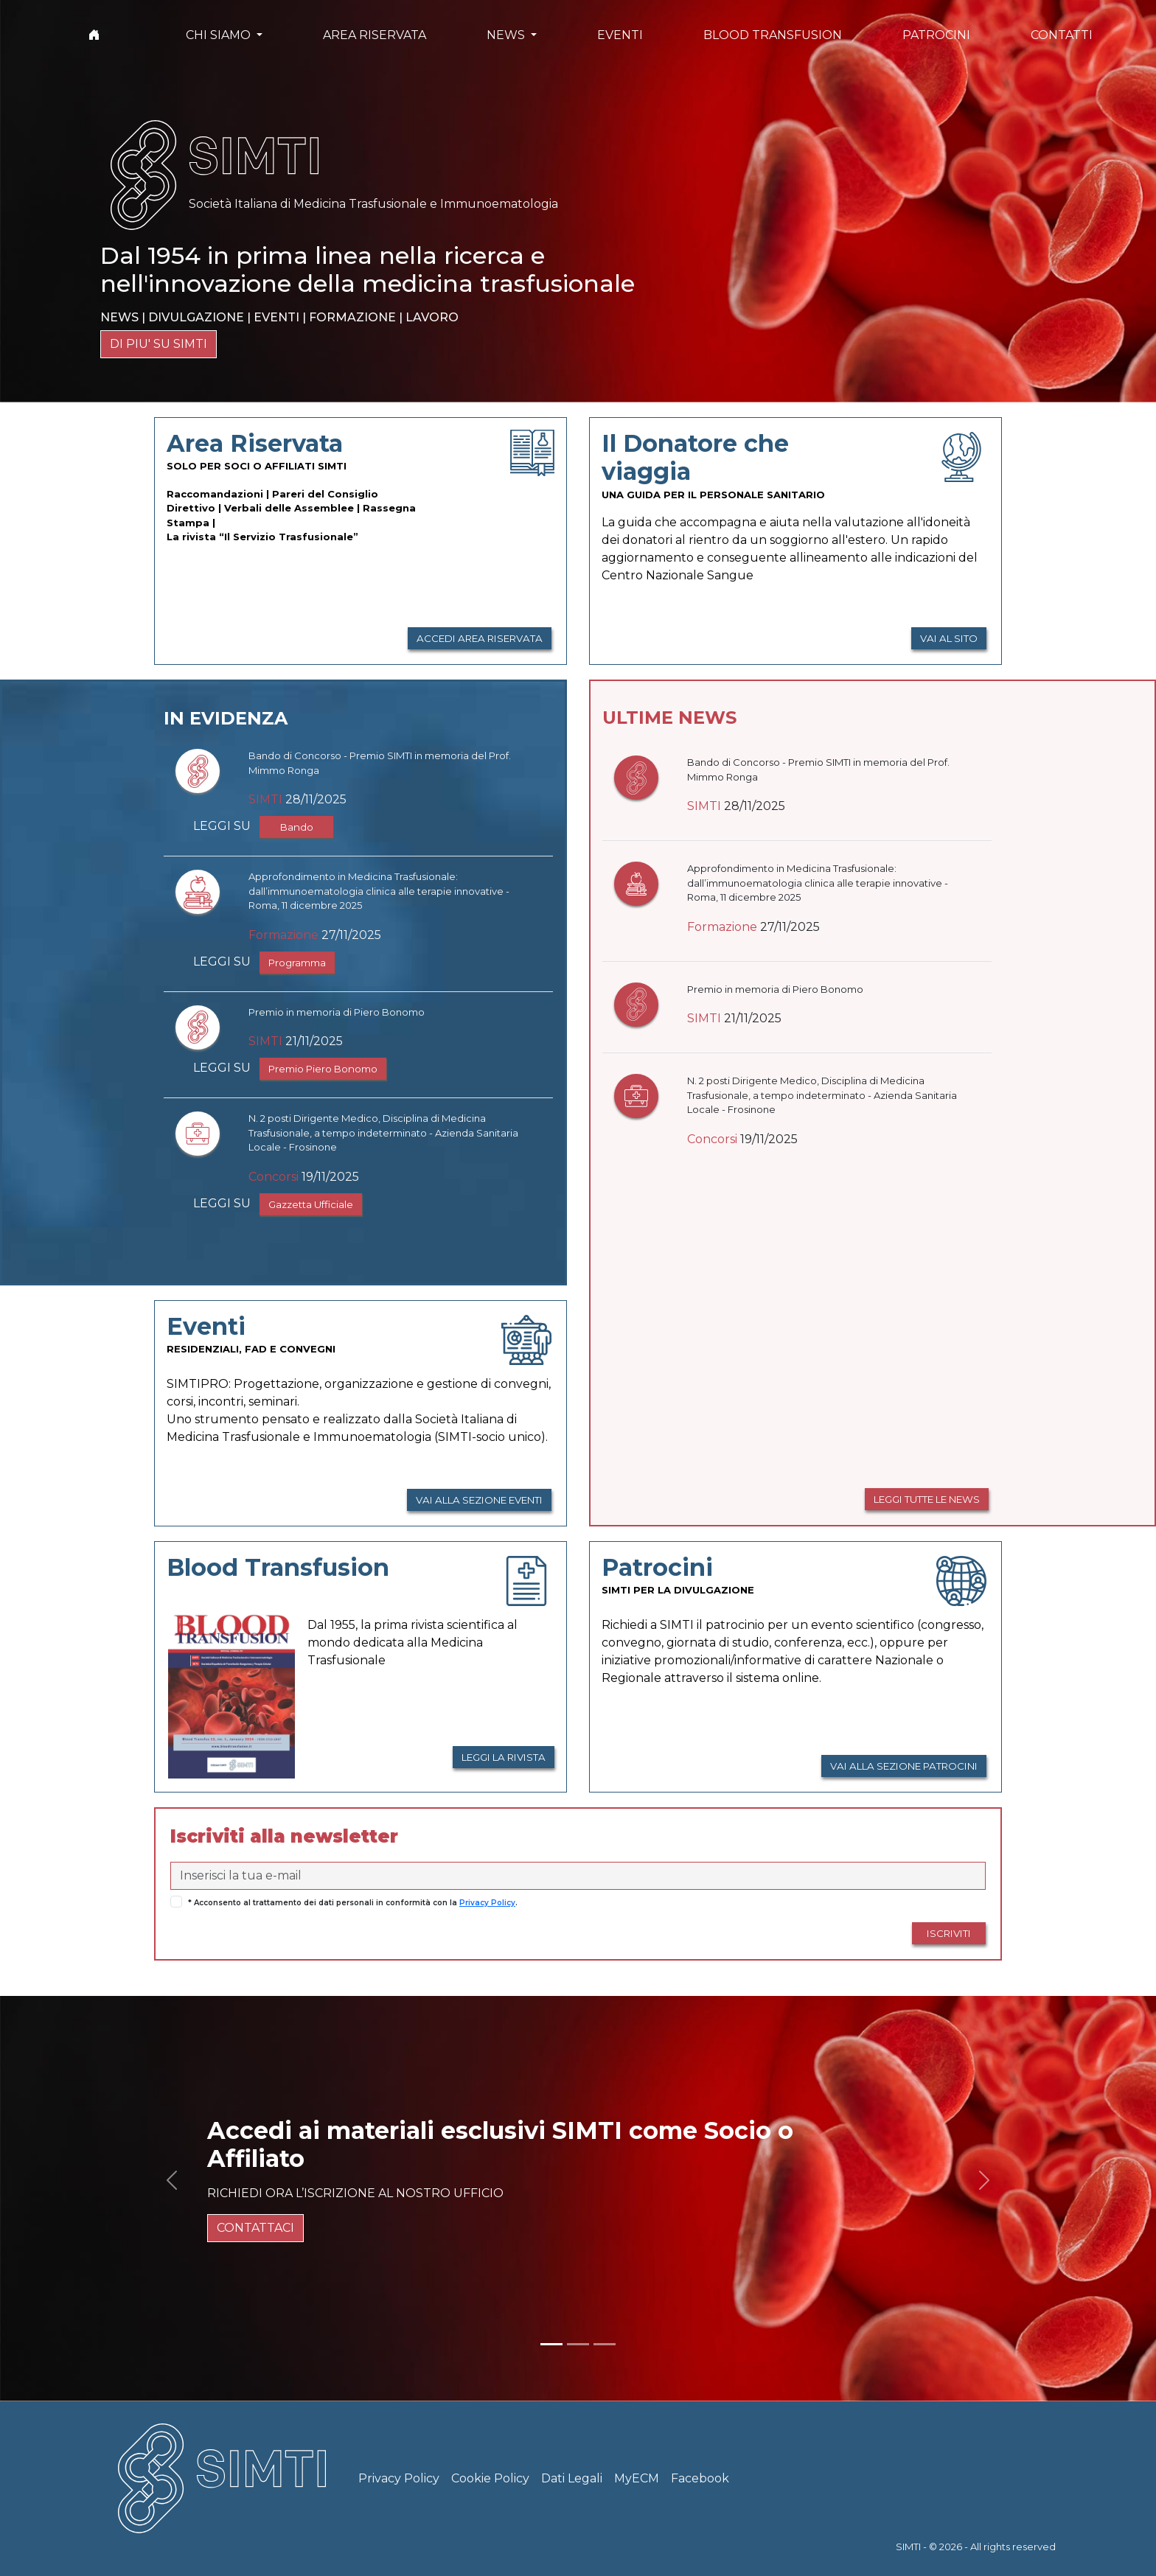 This screenshot has height=2576, width=1156. Describe the element at coordinates (604, 2344) in the screenshot. I see `[Slide 3]` at that location.